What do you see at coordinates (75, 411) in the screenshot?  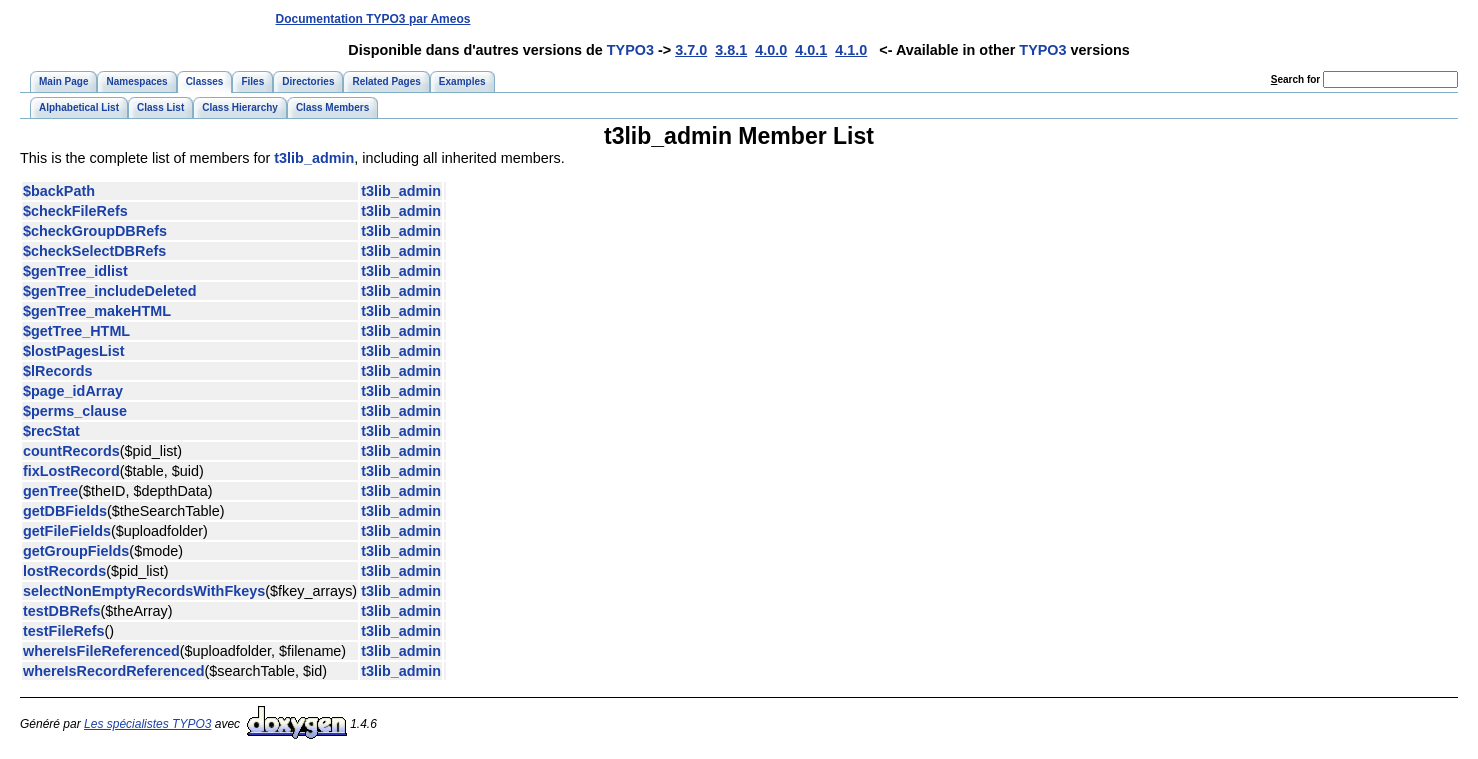 I see `$perms_clause` at bounding box center [75, 411].